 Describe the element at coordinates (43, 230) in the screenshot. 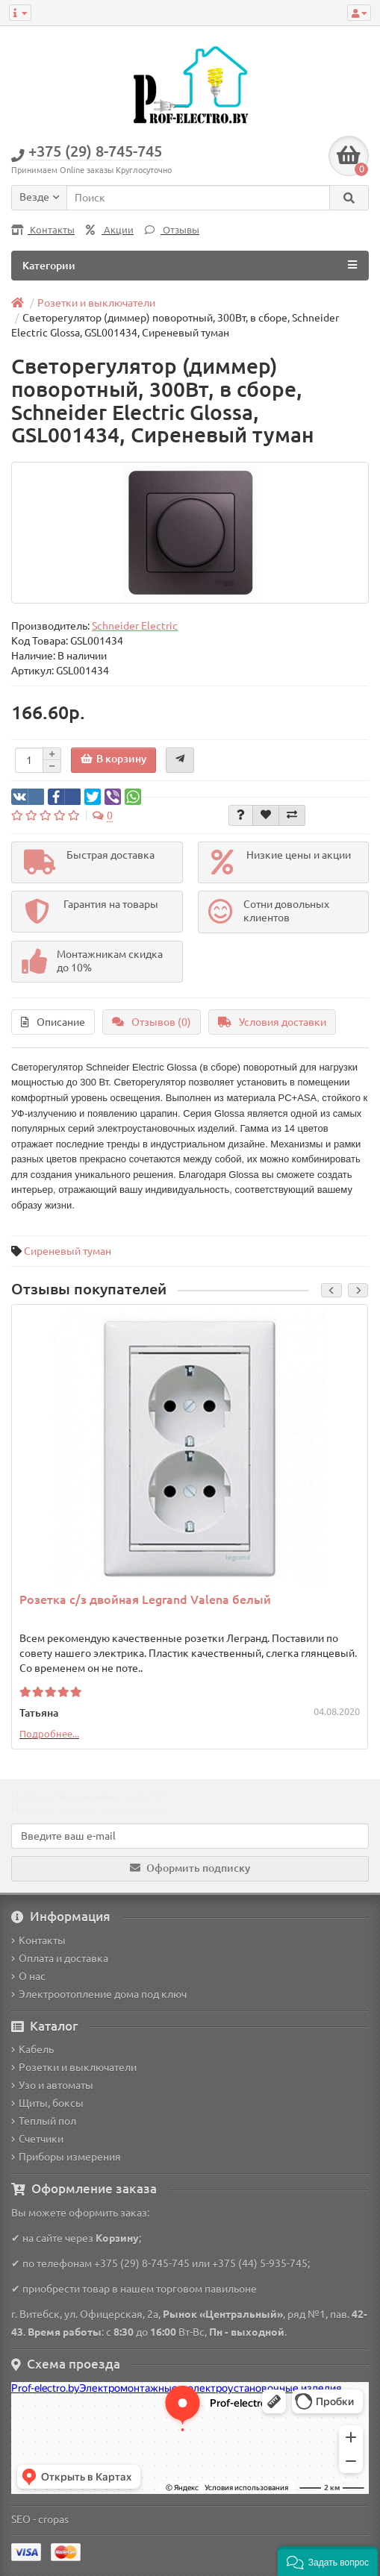

I see `Контакты` at that location.